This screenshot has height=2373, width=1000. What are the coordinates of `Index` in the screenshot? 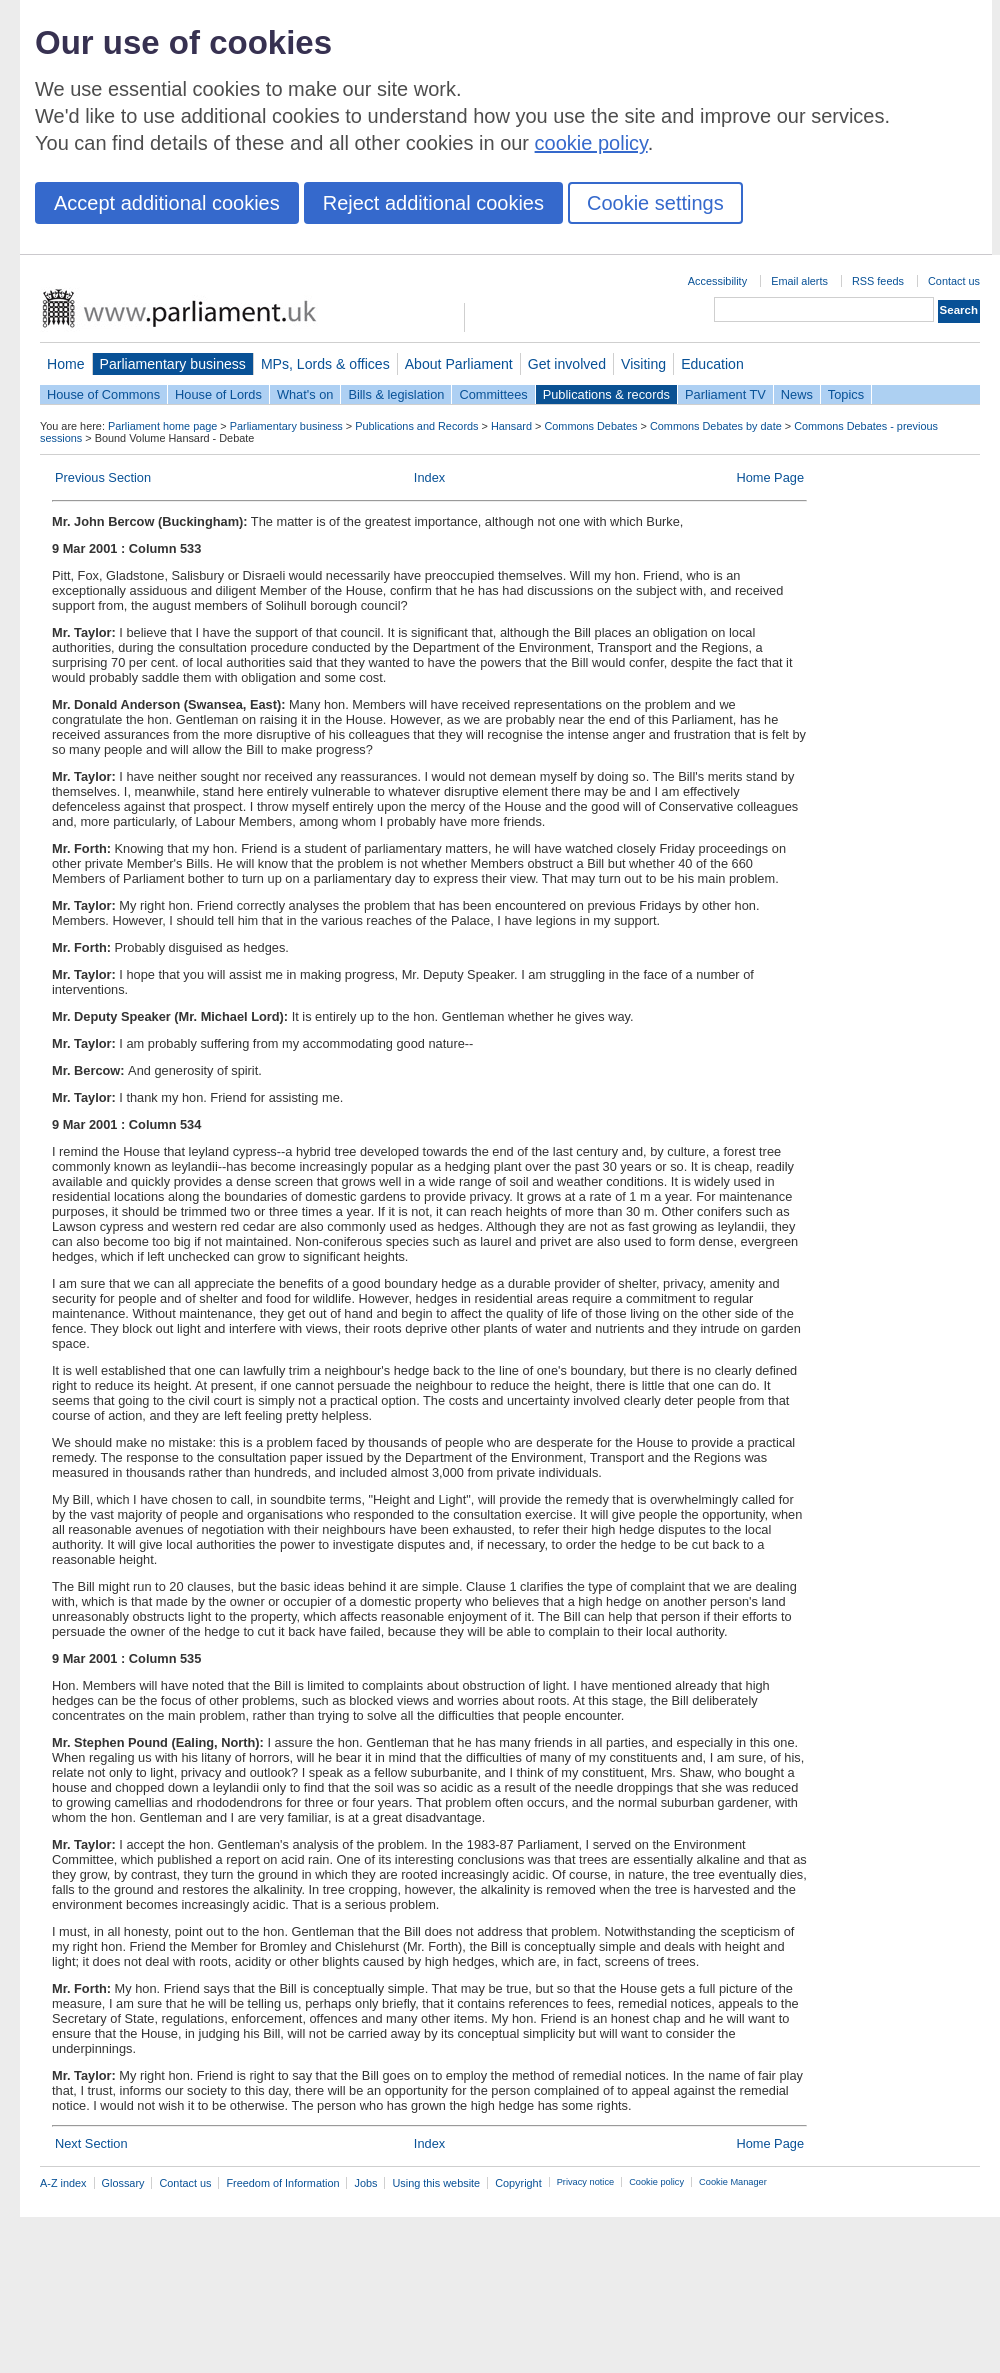 It's located at (429, 477).